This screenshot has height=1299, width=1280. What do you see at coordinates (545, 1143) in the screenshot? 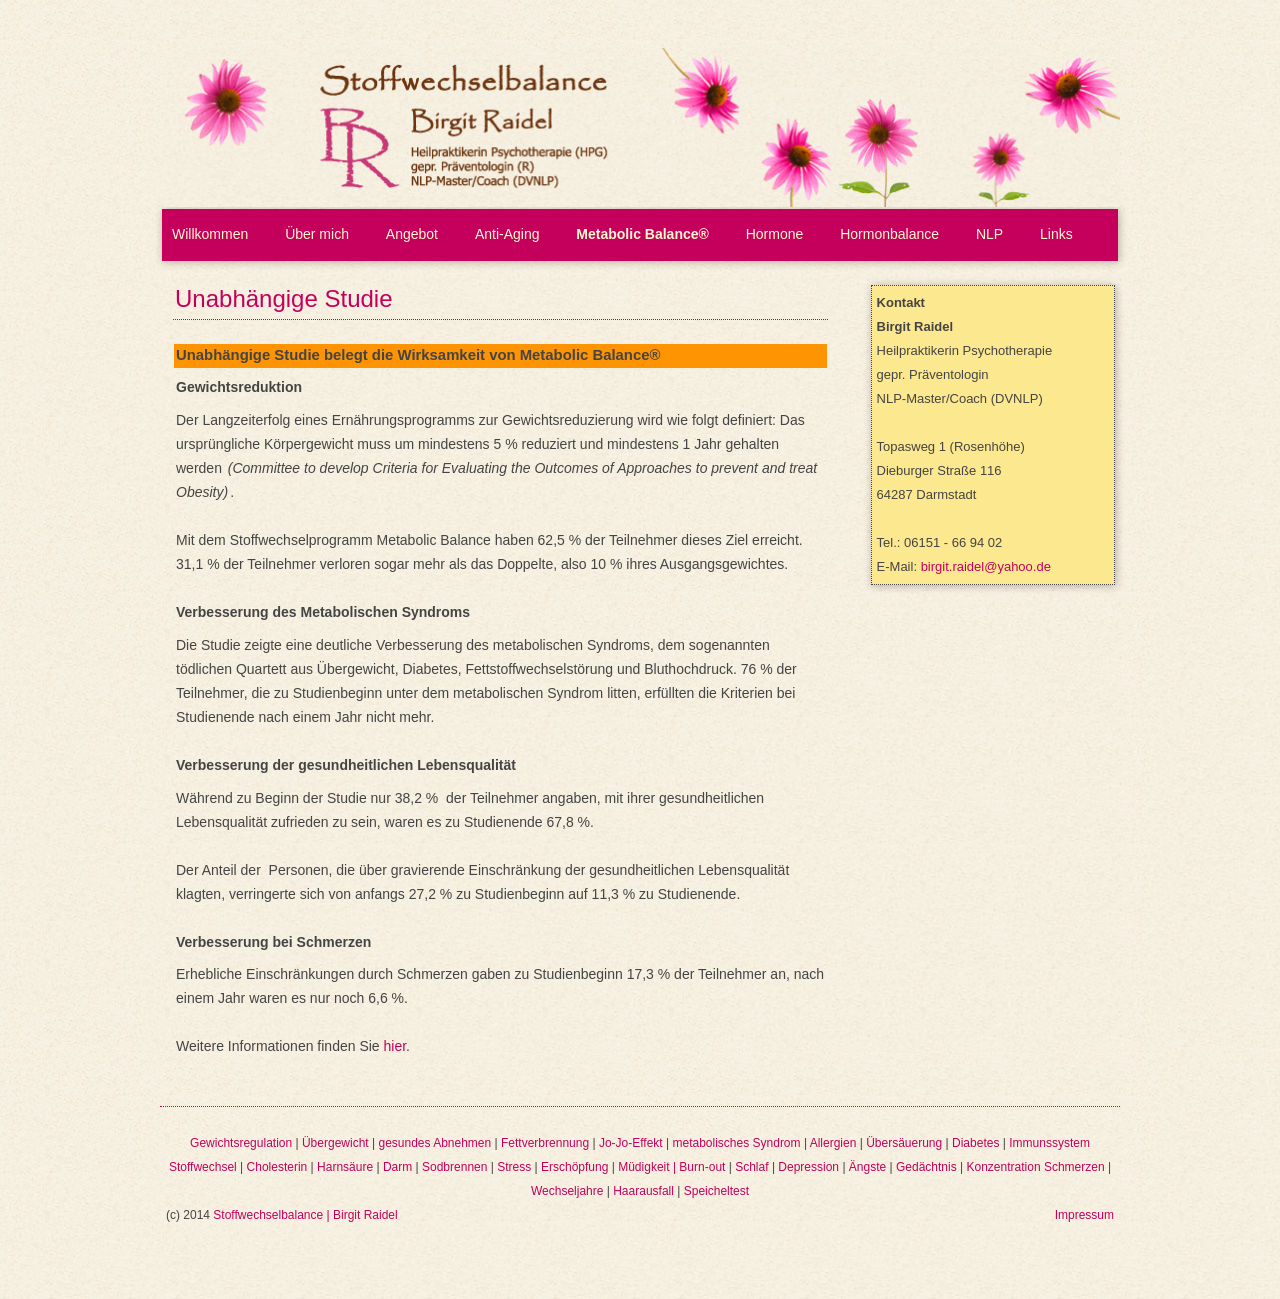
I see `Fettverbrennung` at bounding box center [545, 1143].